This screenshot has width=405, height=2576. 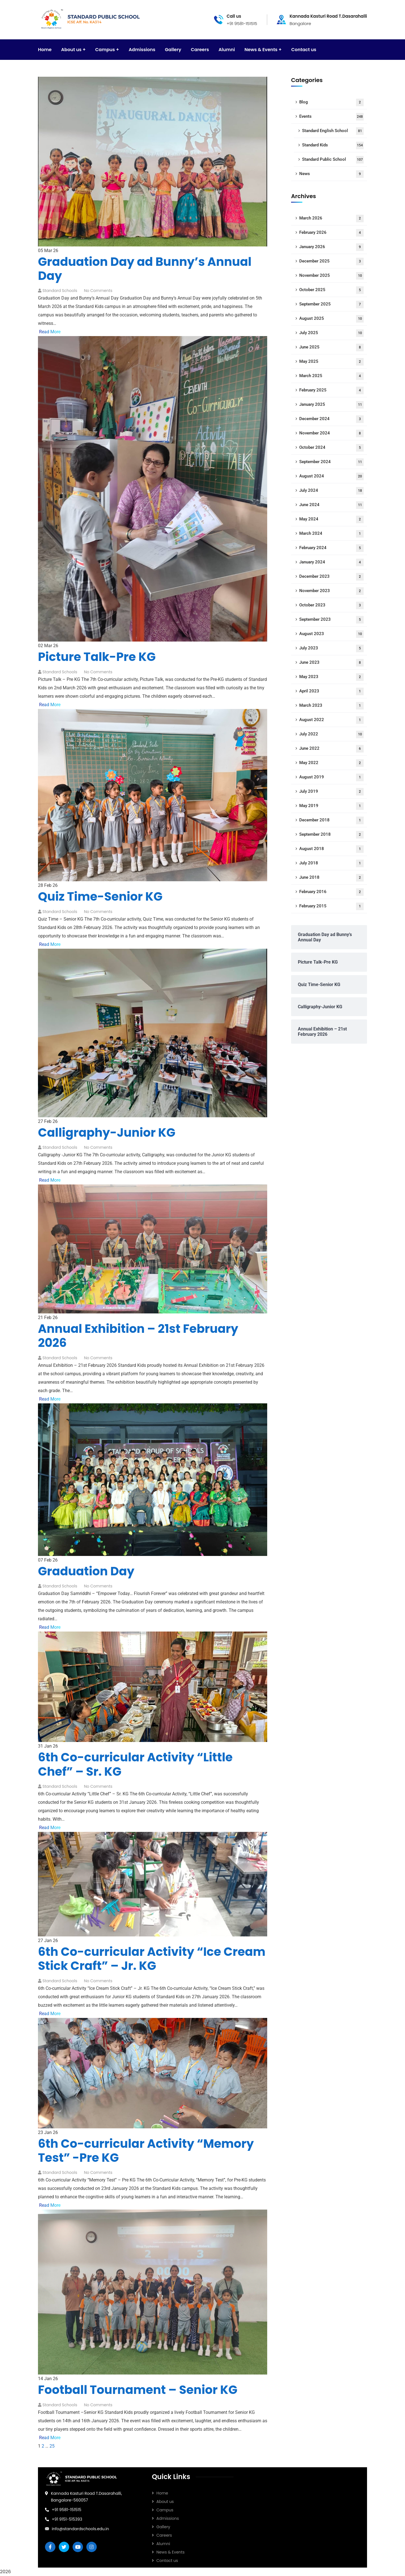 What do you see at coordinates (86, 1571) in the screenshot?
I see `Graduation Day` at bounding box center [86, 1571].